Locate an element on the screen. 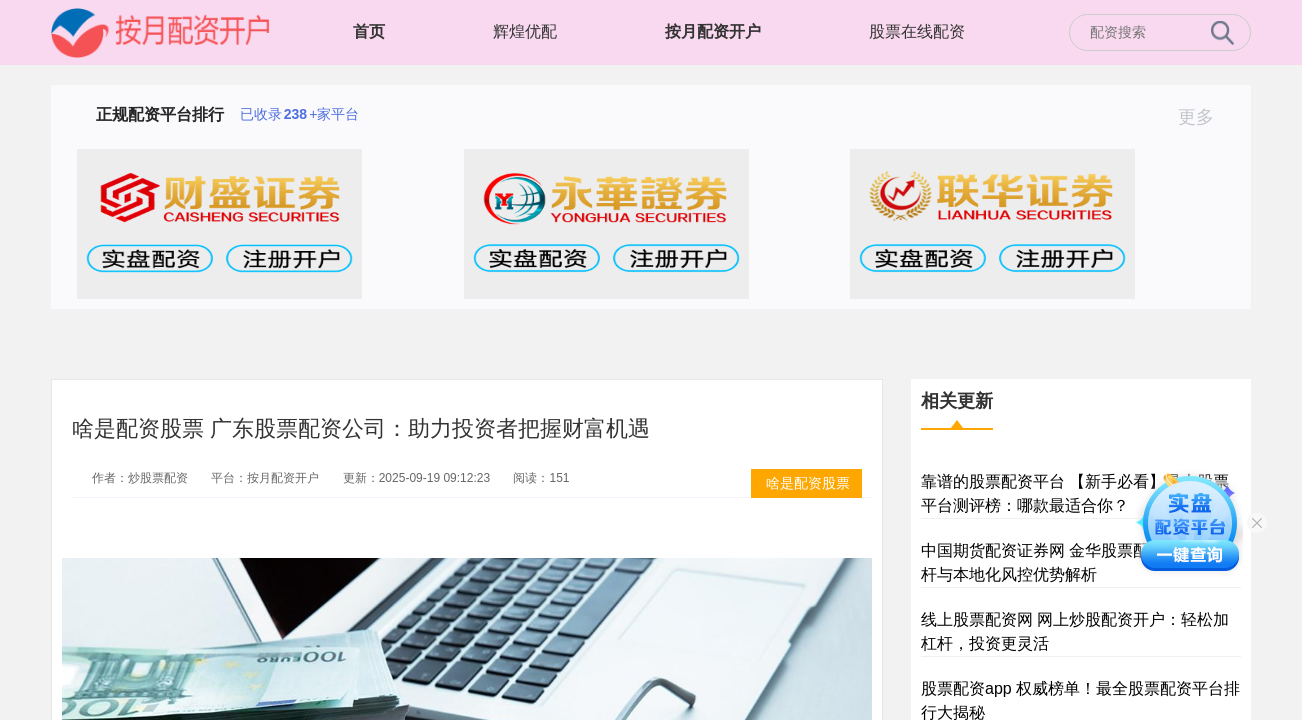 This screenshot has width=1302, height=720. 按月配资开户 is located at coordinates (713, 31).